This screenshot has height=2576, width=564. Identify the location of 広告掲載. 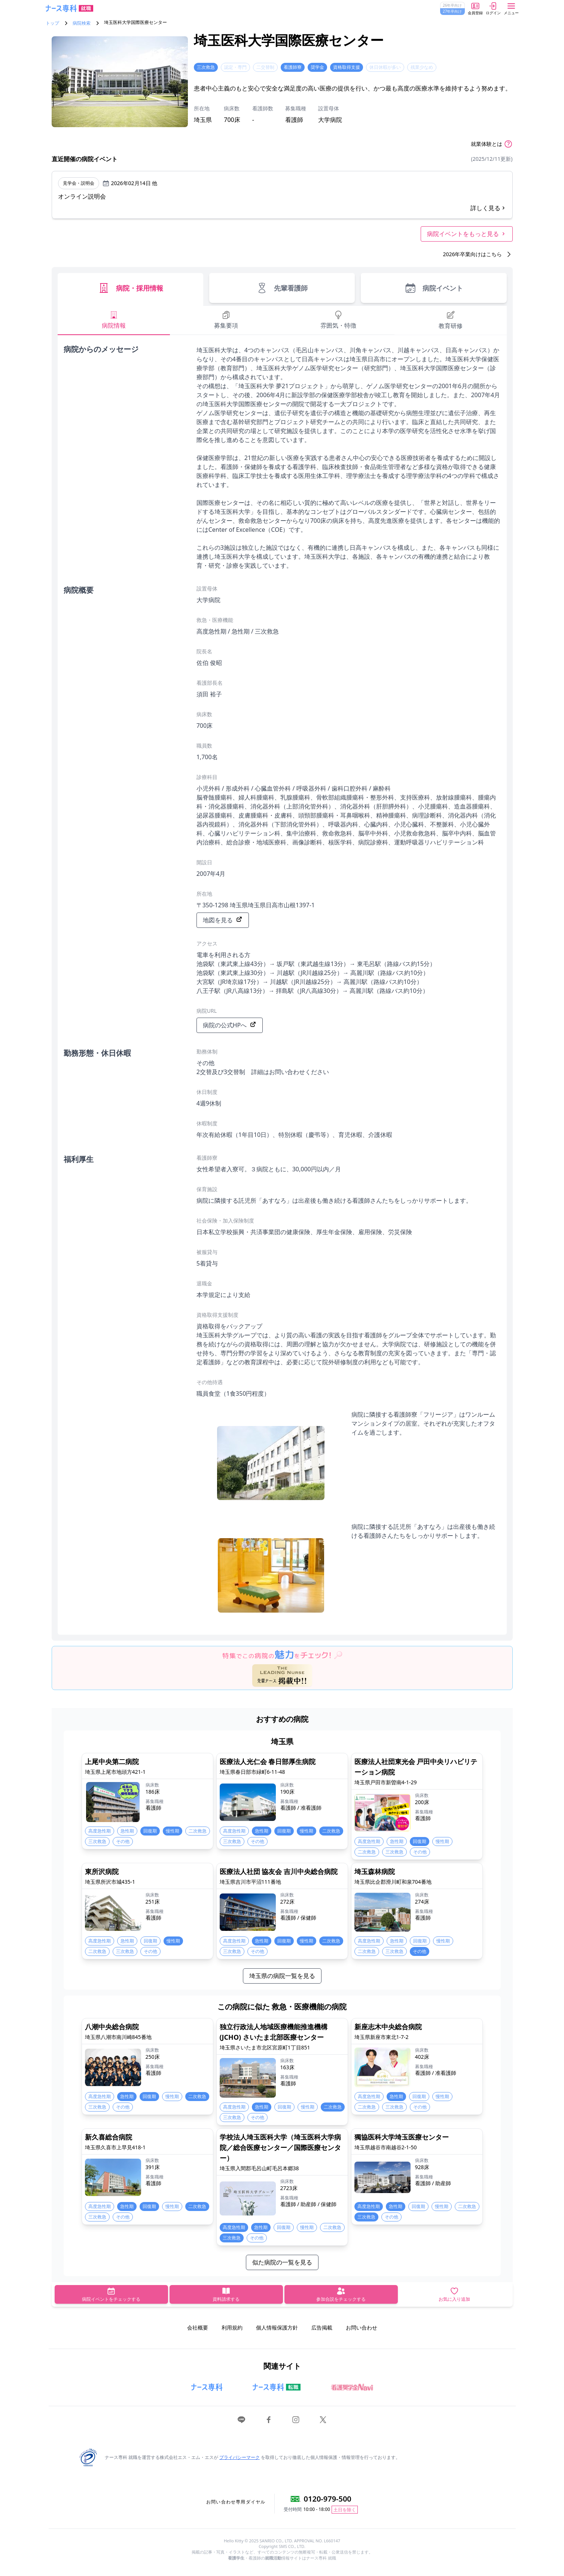
(321, 2327).